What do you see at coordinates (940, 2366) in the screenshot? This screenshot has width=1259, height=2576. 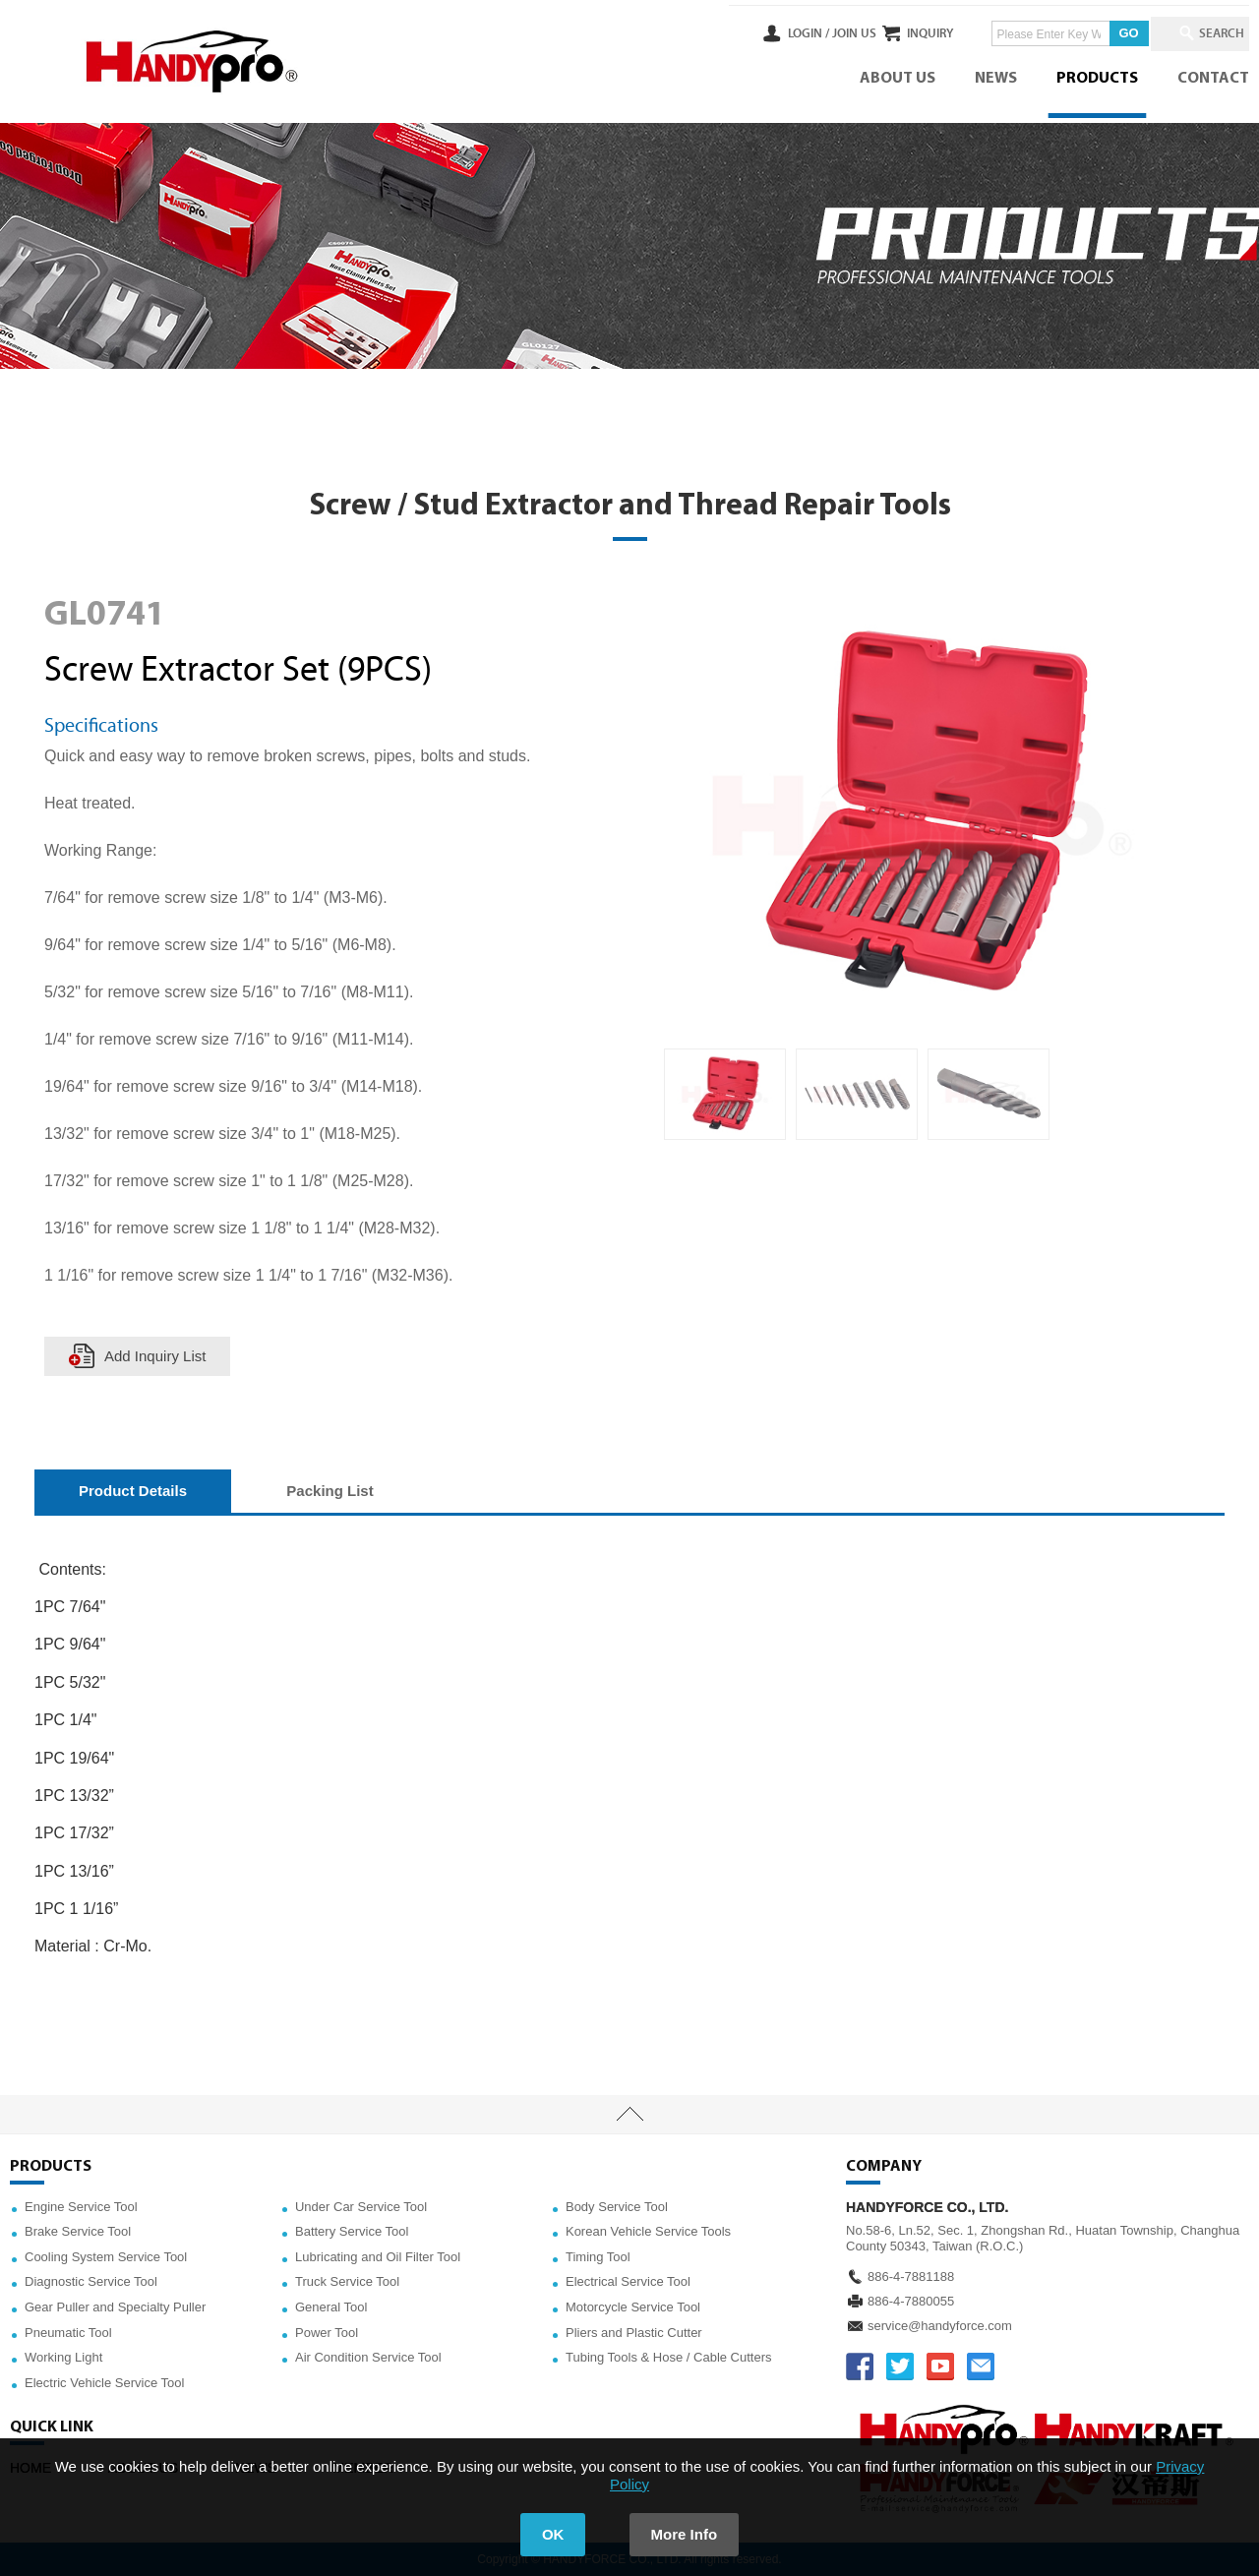 I see `YOUTUBE` at bounding box center [940, 2366].